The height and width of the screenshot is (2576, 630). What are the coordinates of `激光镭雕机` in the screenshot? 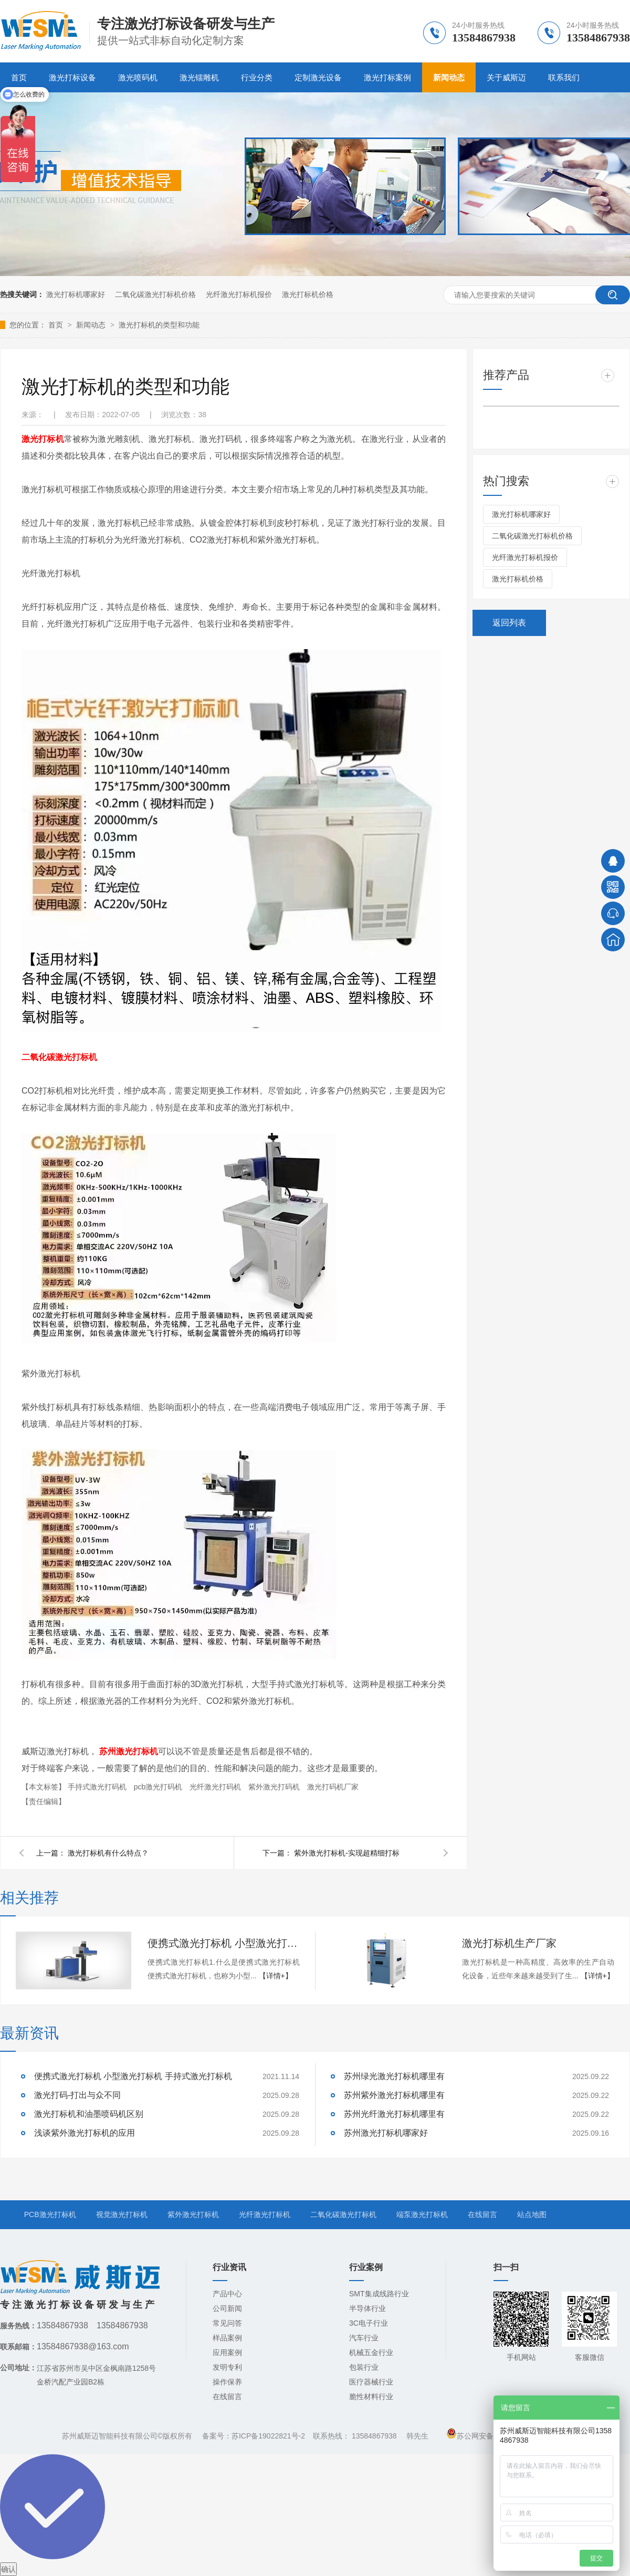 It's located at (199, 77).